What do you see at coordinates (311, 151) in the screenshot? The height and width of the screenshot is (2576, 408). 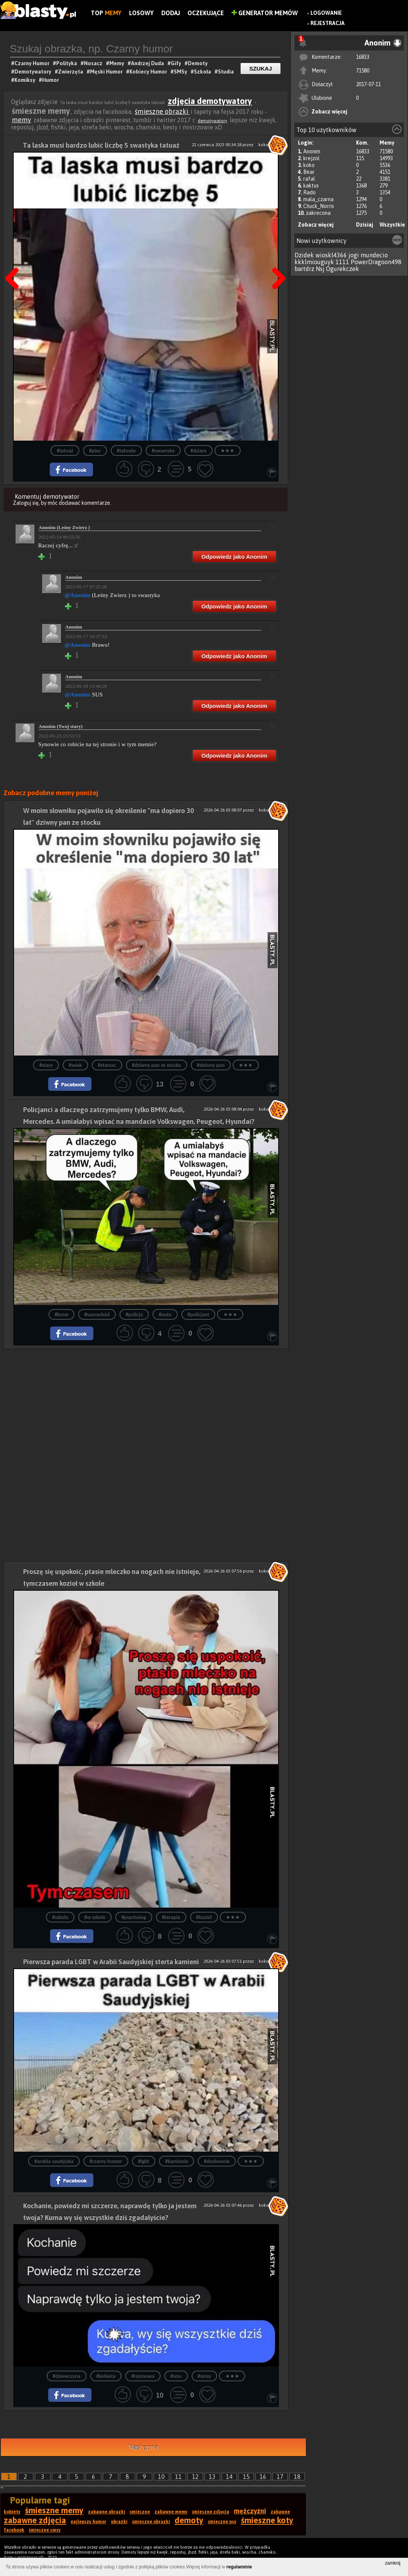 I see `Anonim` at bounding box center [311, 151].